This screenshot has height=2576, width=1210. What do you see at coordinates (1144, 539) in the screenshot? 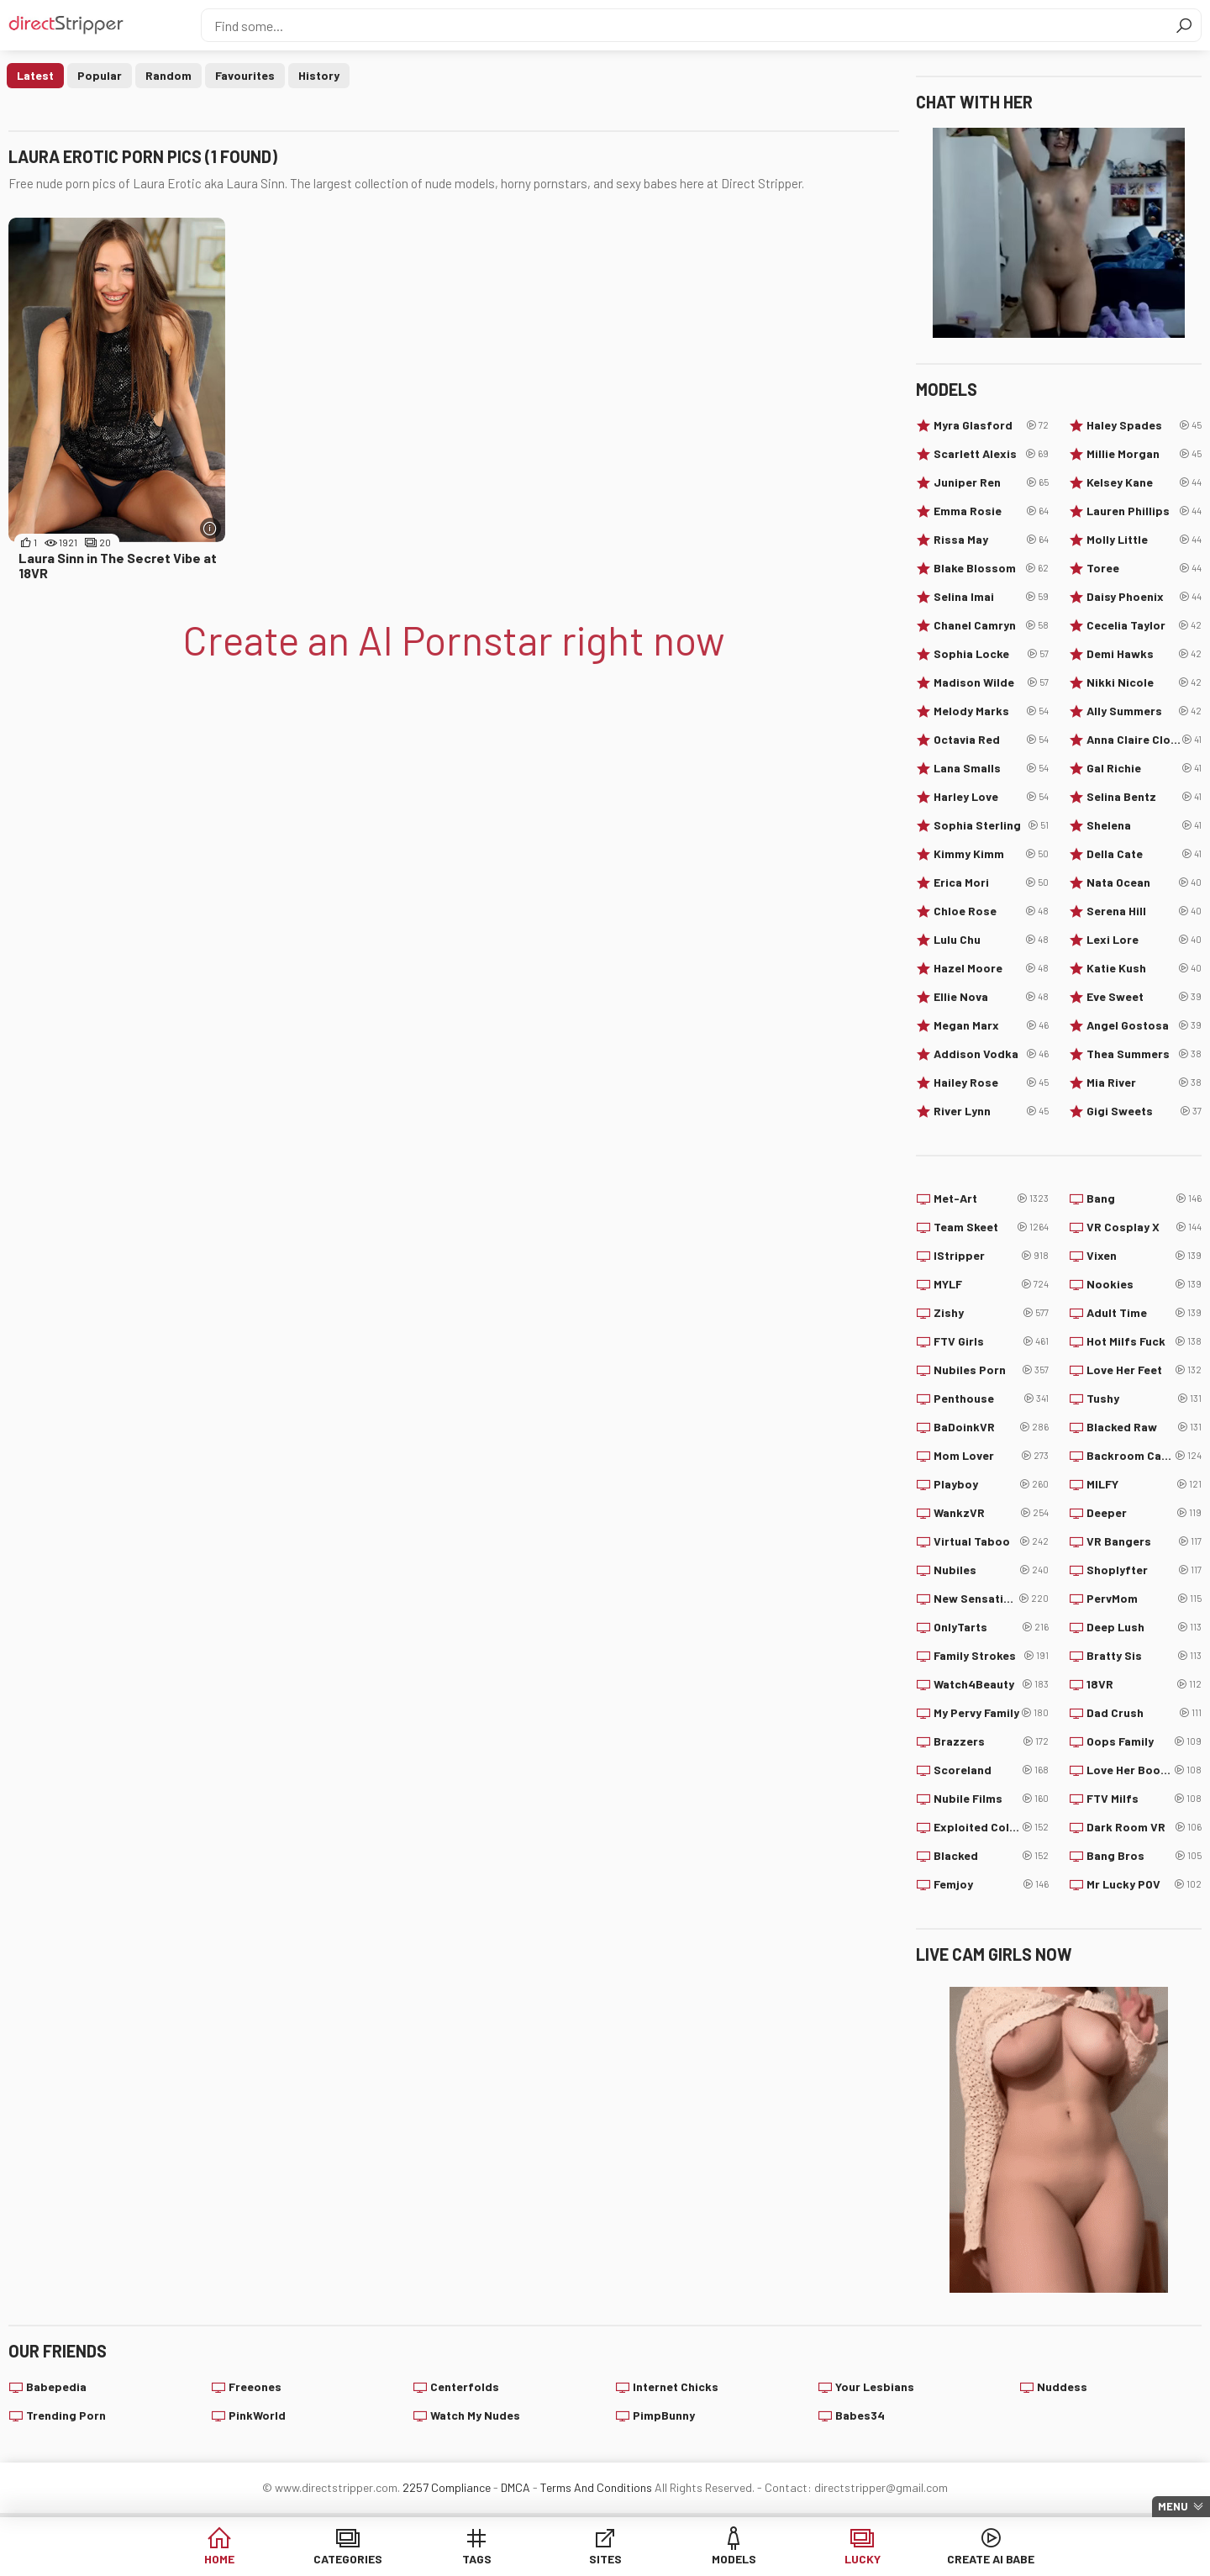
I see `Molly Little` at bounding box center [1144, 539].